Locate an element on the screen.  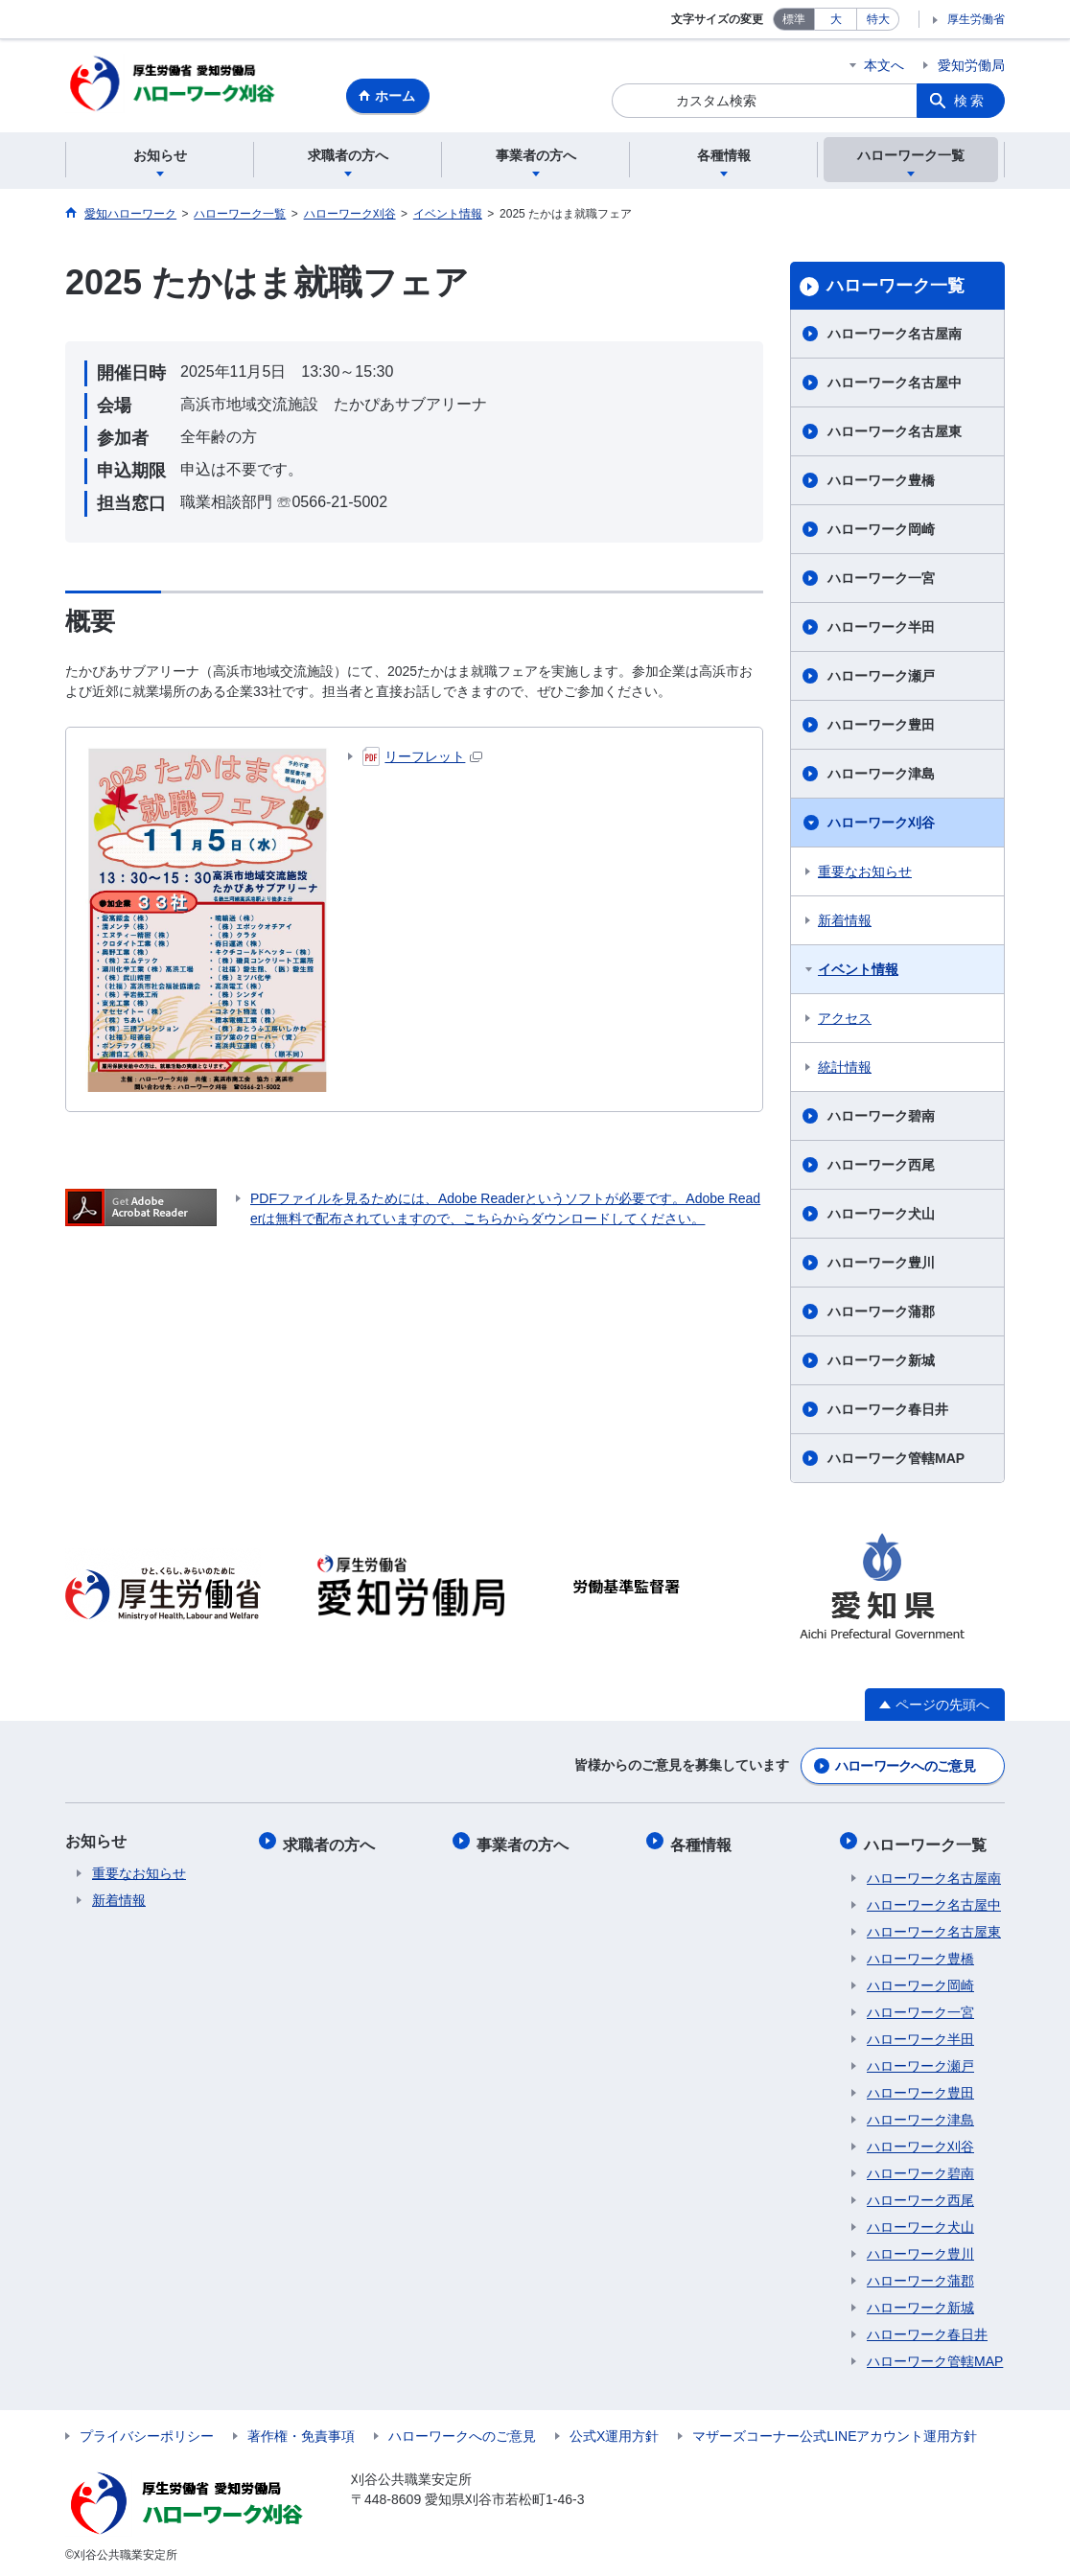
特大 is located at coordinates (878, 19).